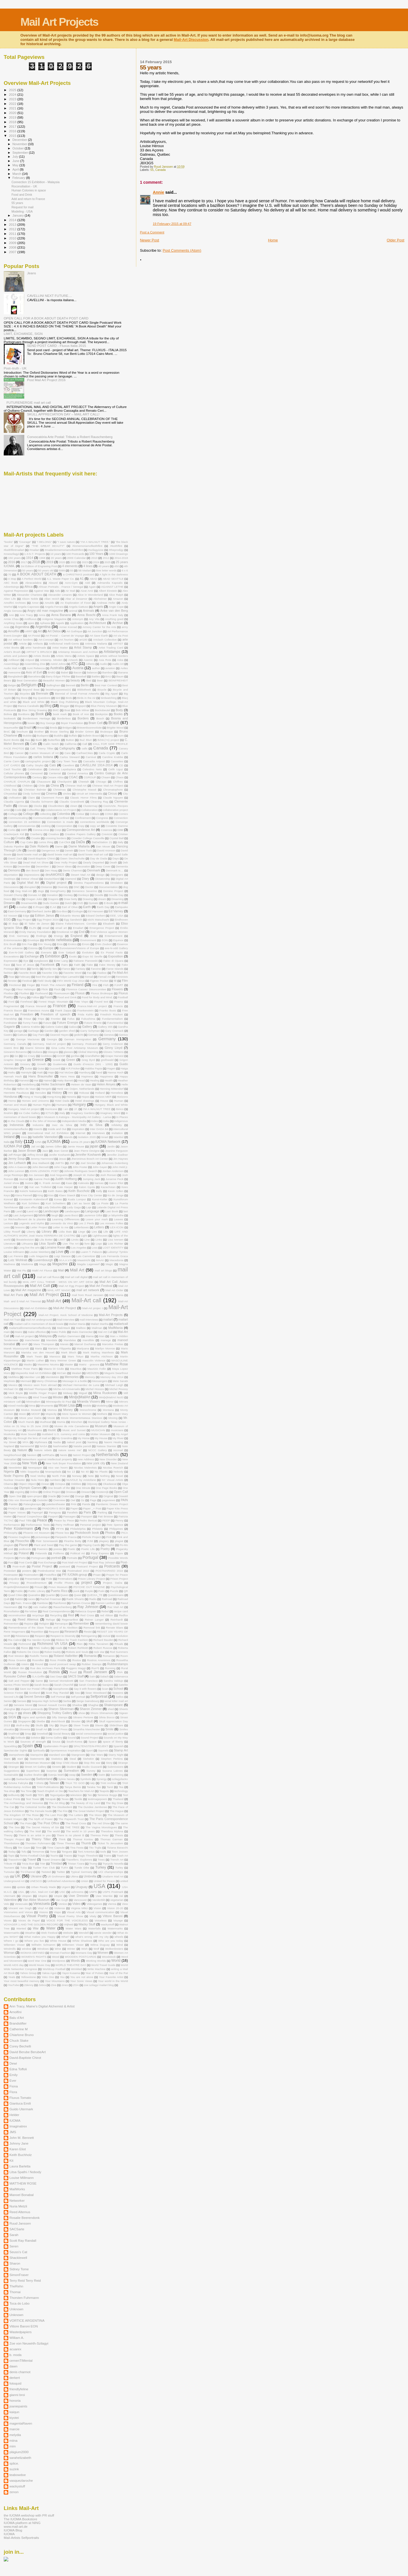 The width and height of the screenshot is (408, 2576). What do you see at coordinates (118, 1137) in the screenshot?
I see `Istanbul` at bounding box center [118, 1137].